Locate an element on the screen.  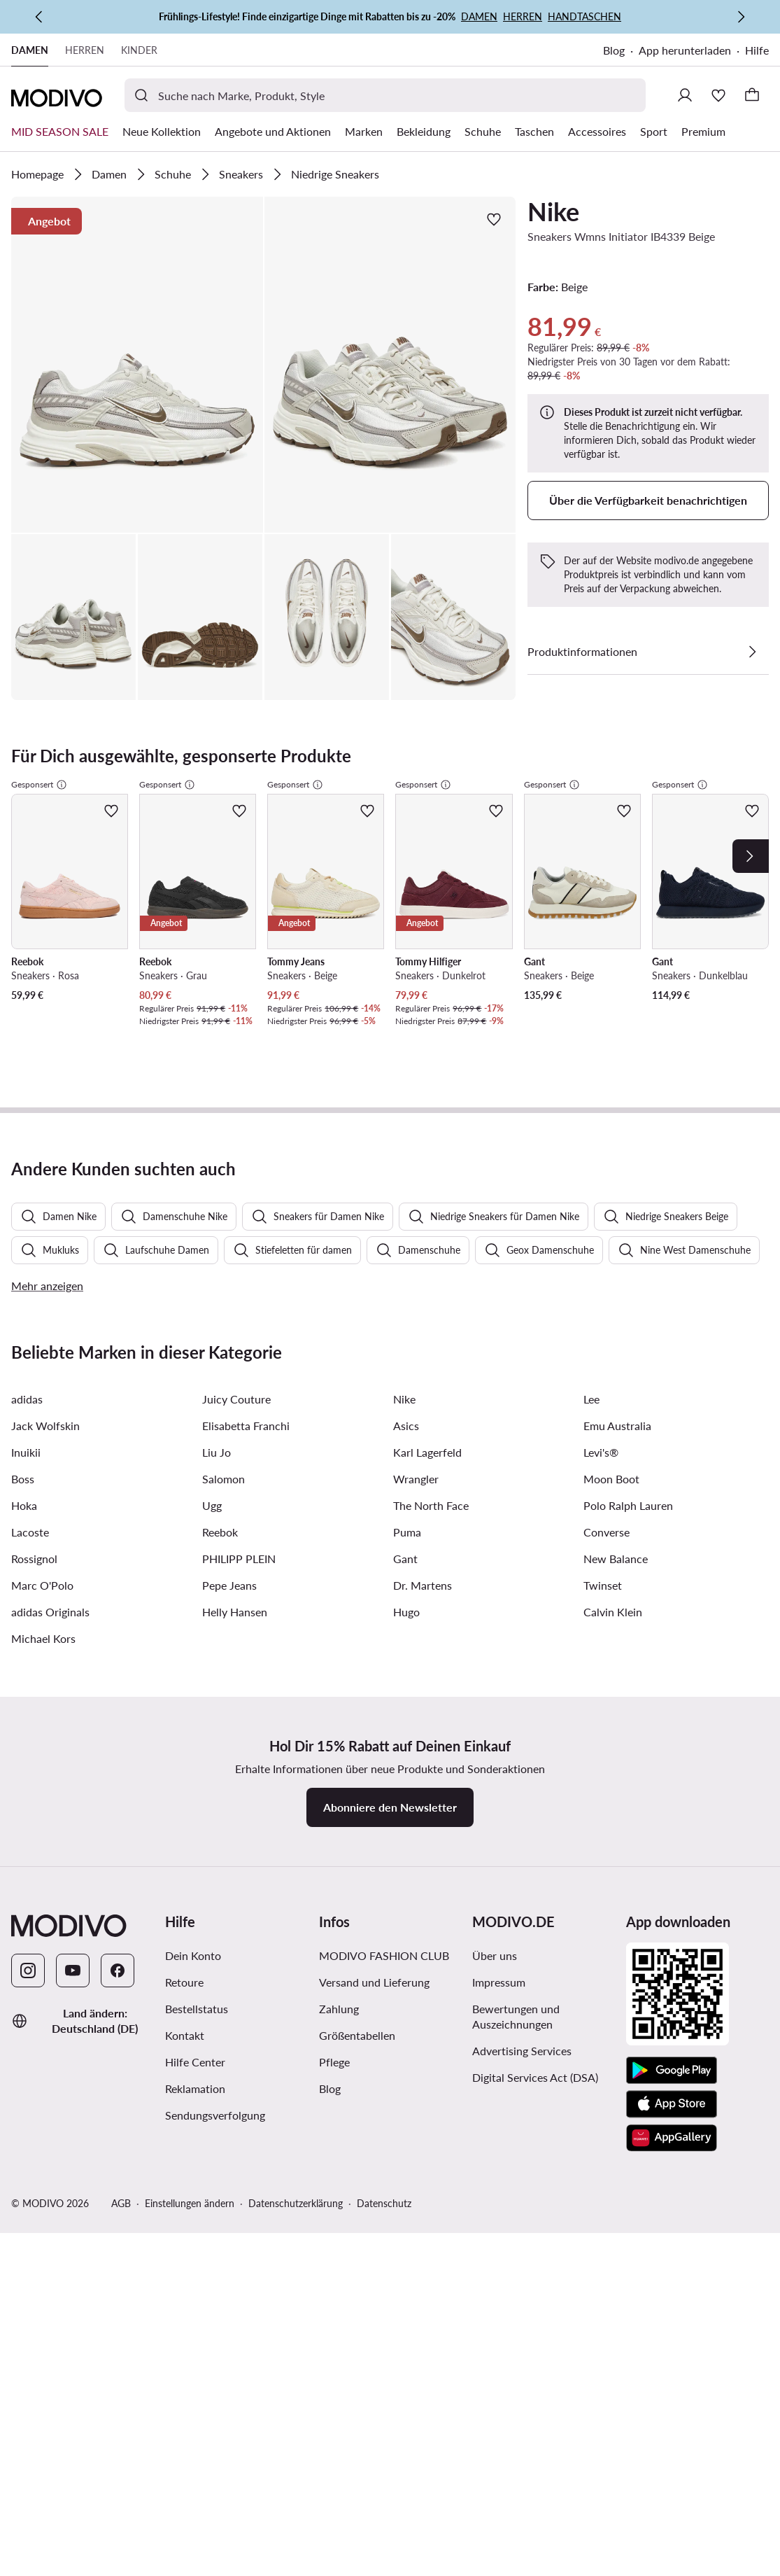
New Balance is located at coordinates (615, 1240).